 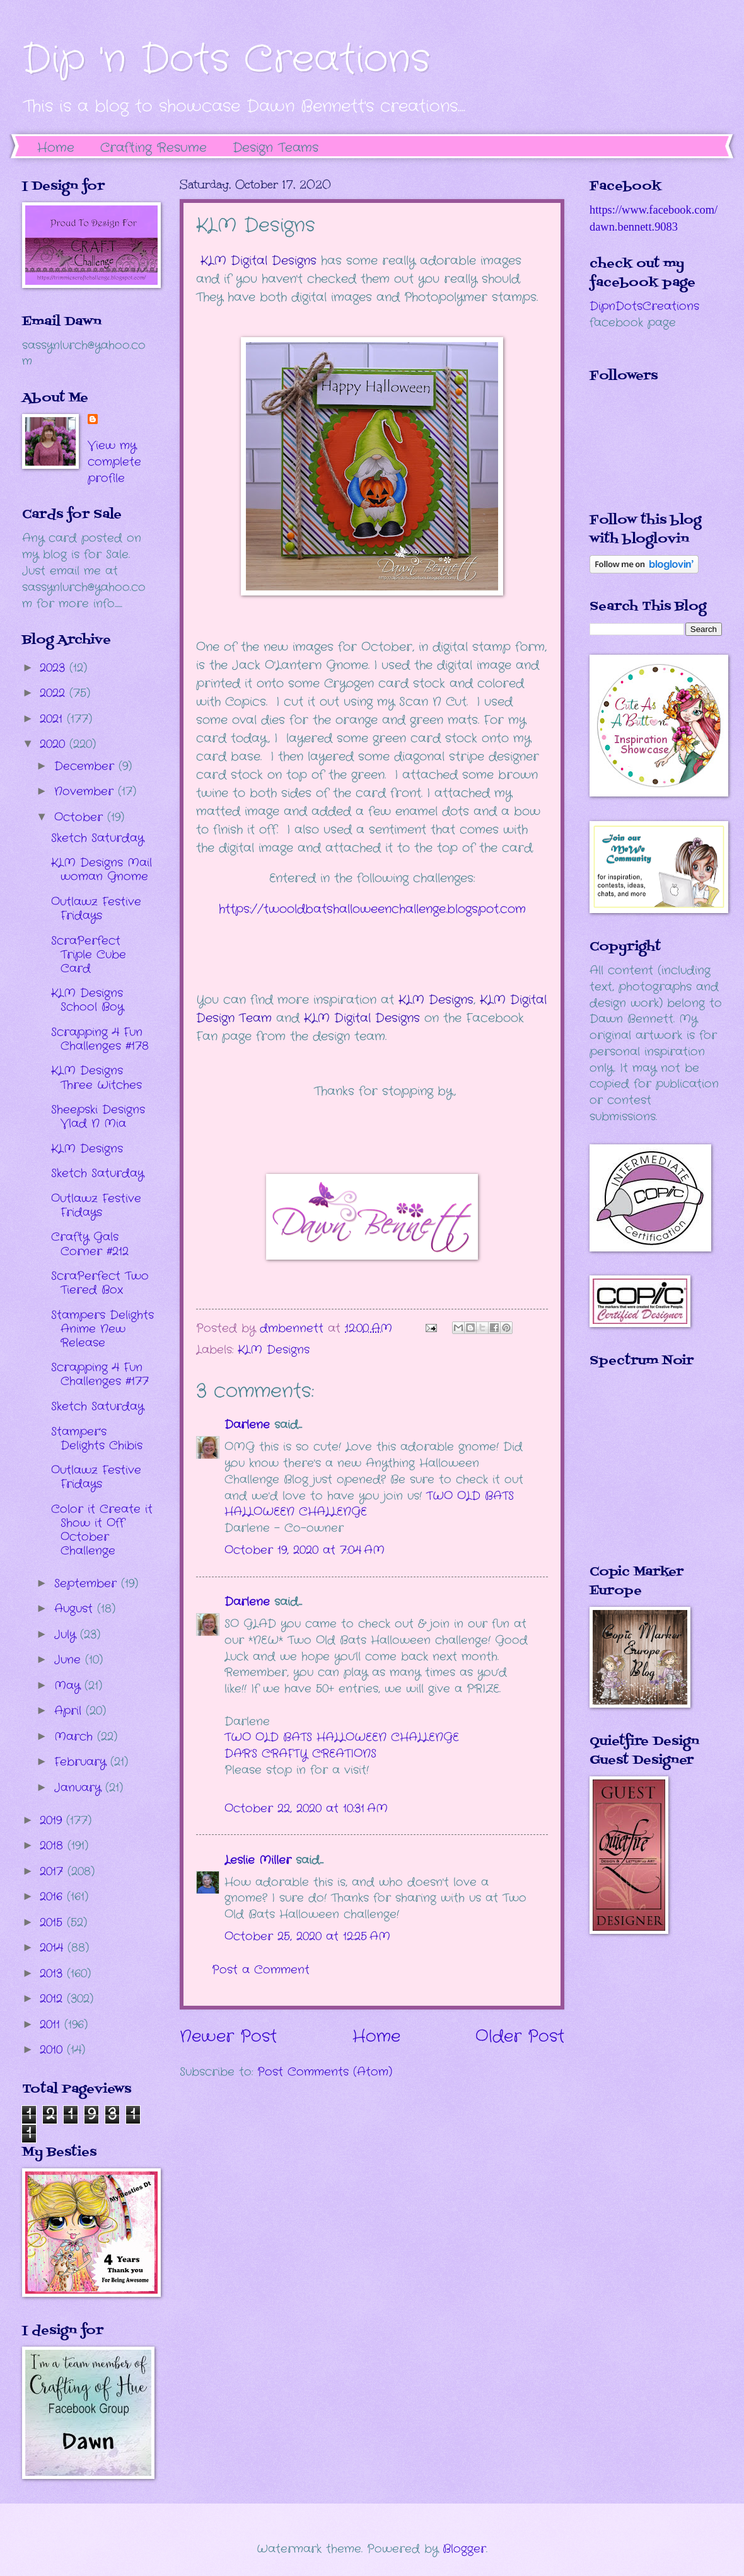 What do you see at coordinates (257, 1860) in the screenshot?
I see `Leslie Miller` at bounding box center [257, 1860].